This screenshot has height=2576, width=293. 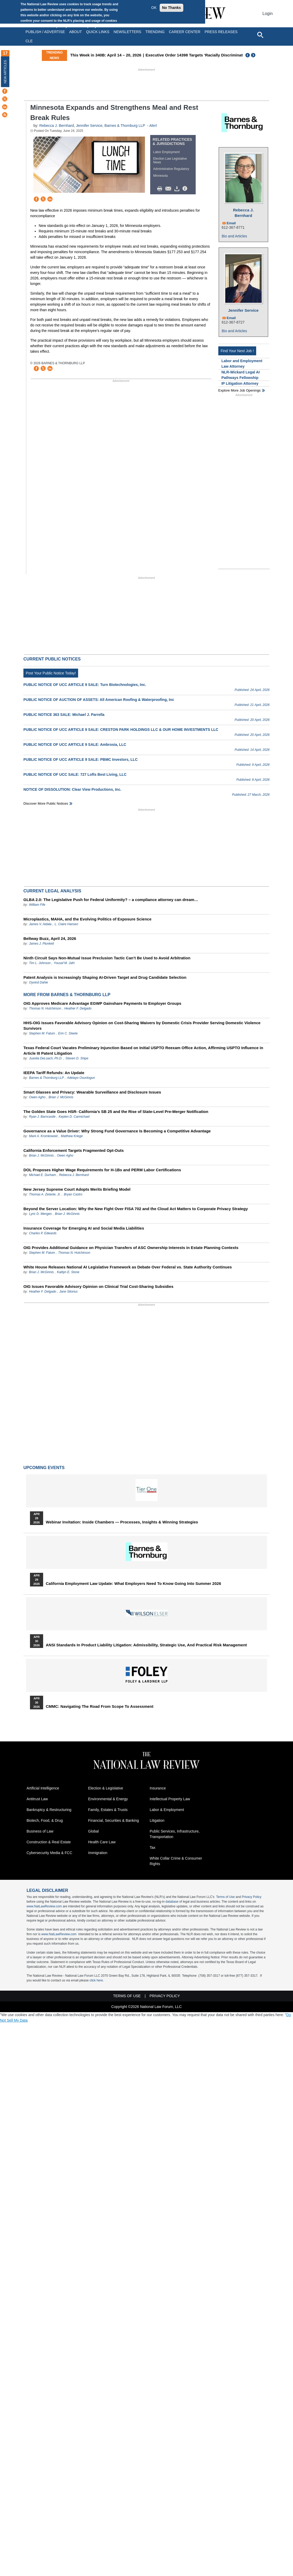 I want to click on Print, so click(x=161, y=189).